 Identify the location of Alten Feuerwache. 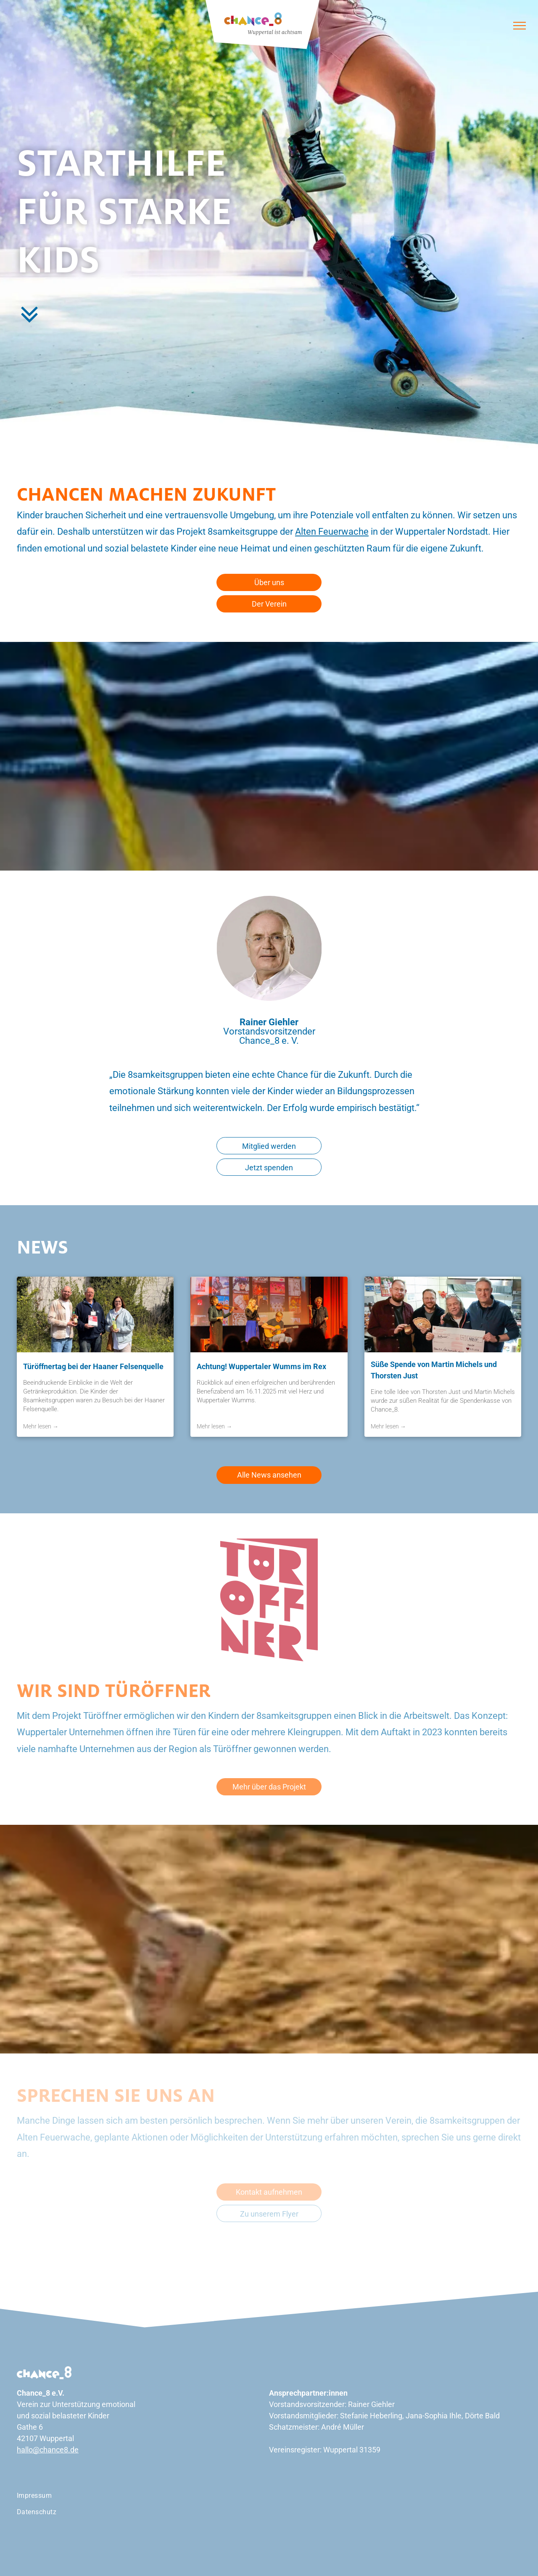
(332, 531).